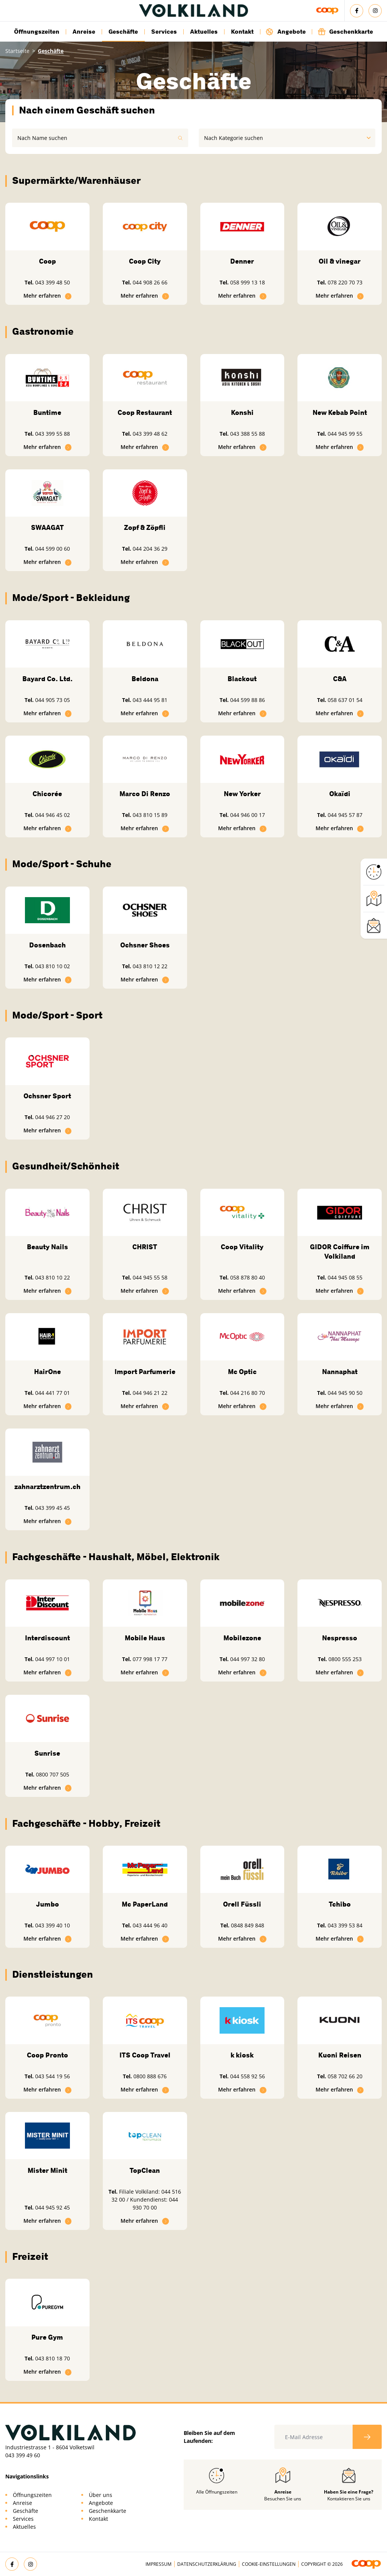  Describe the element at coordinates (242, 412) in the screenshot. I see `Konshi` at that location.